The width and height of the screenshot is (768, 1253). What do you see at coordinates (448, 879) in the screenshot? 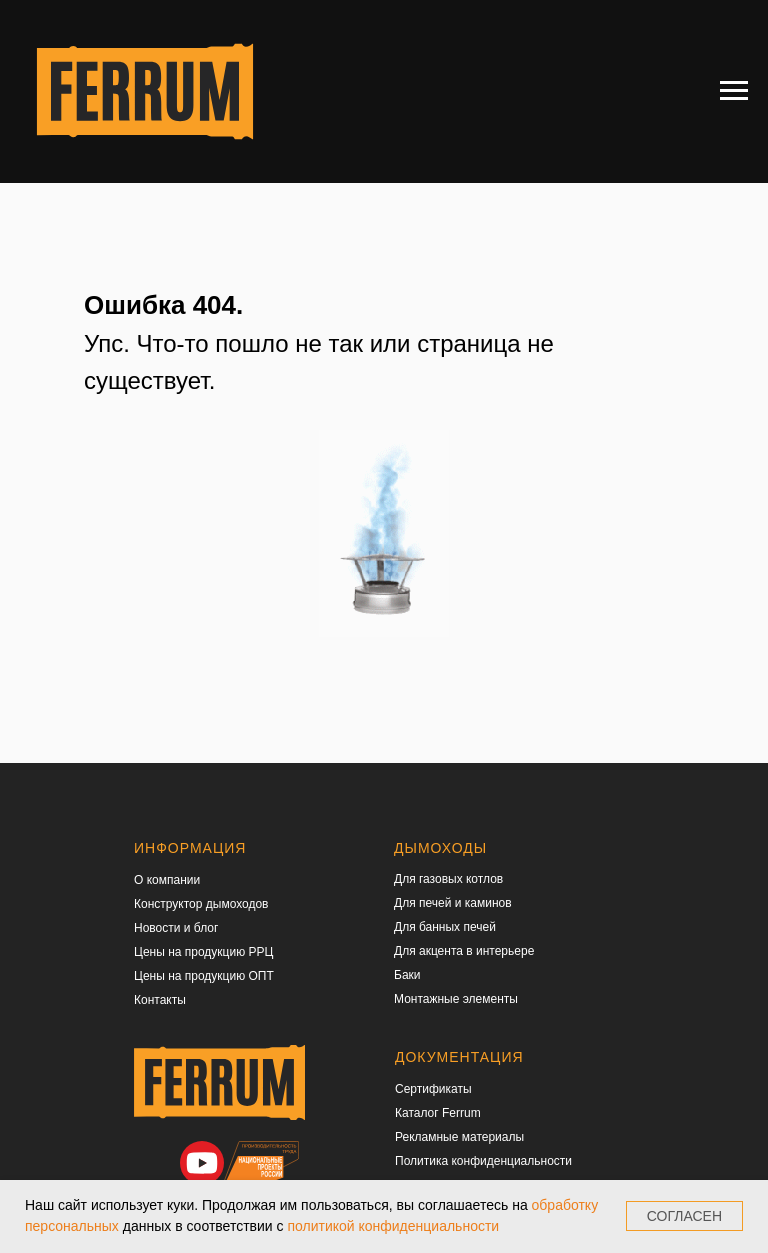
I see `Для газовых котлов` at bounding box center [448, 879].